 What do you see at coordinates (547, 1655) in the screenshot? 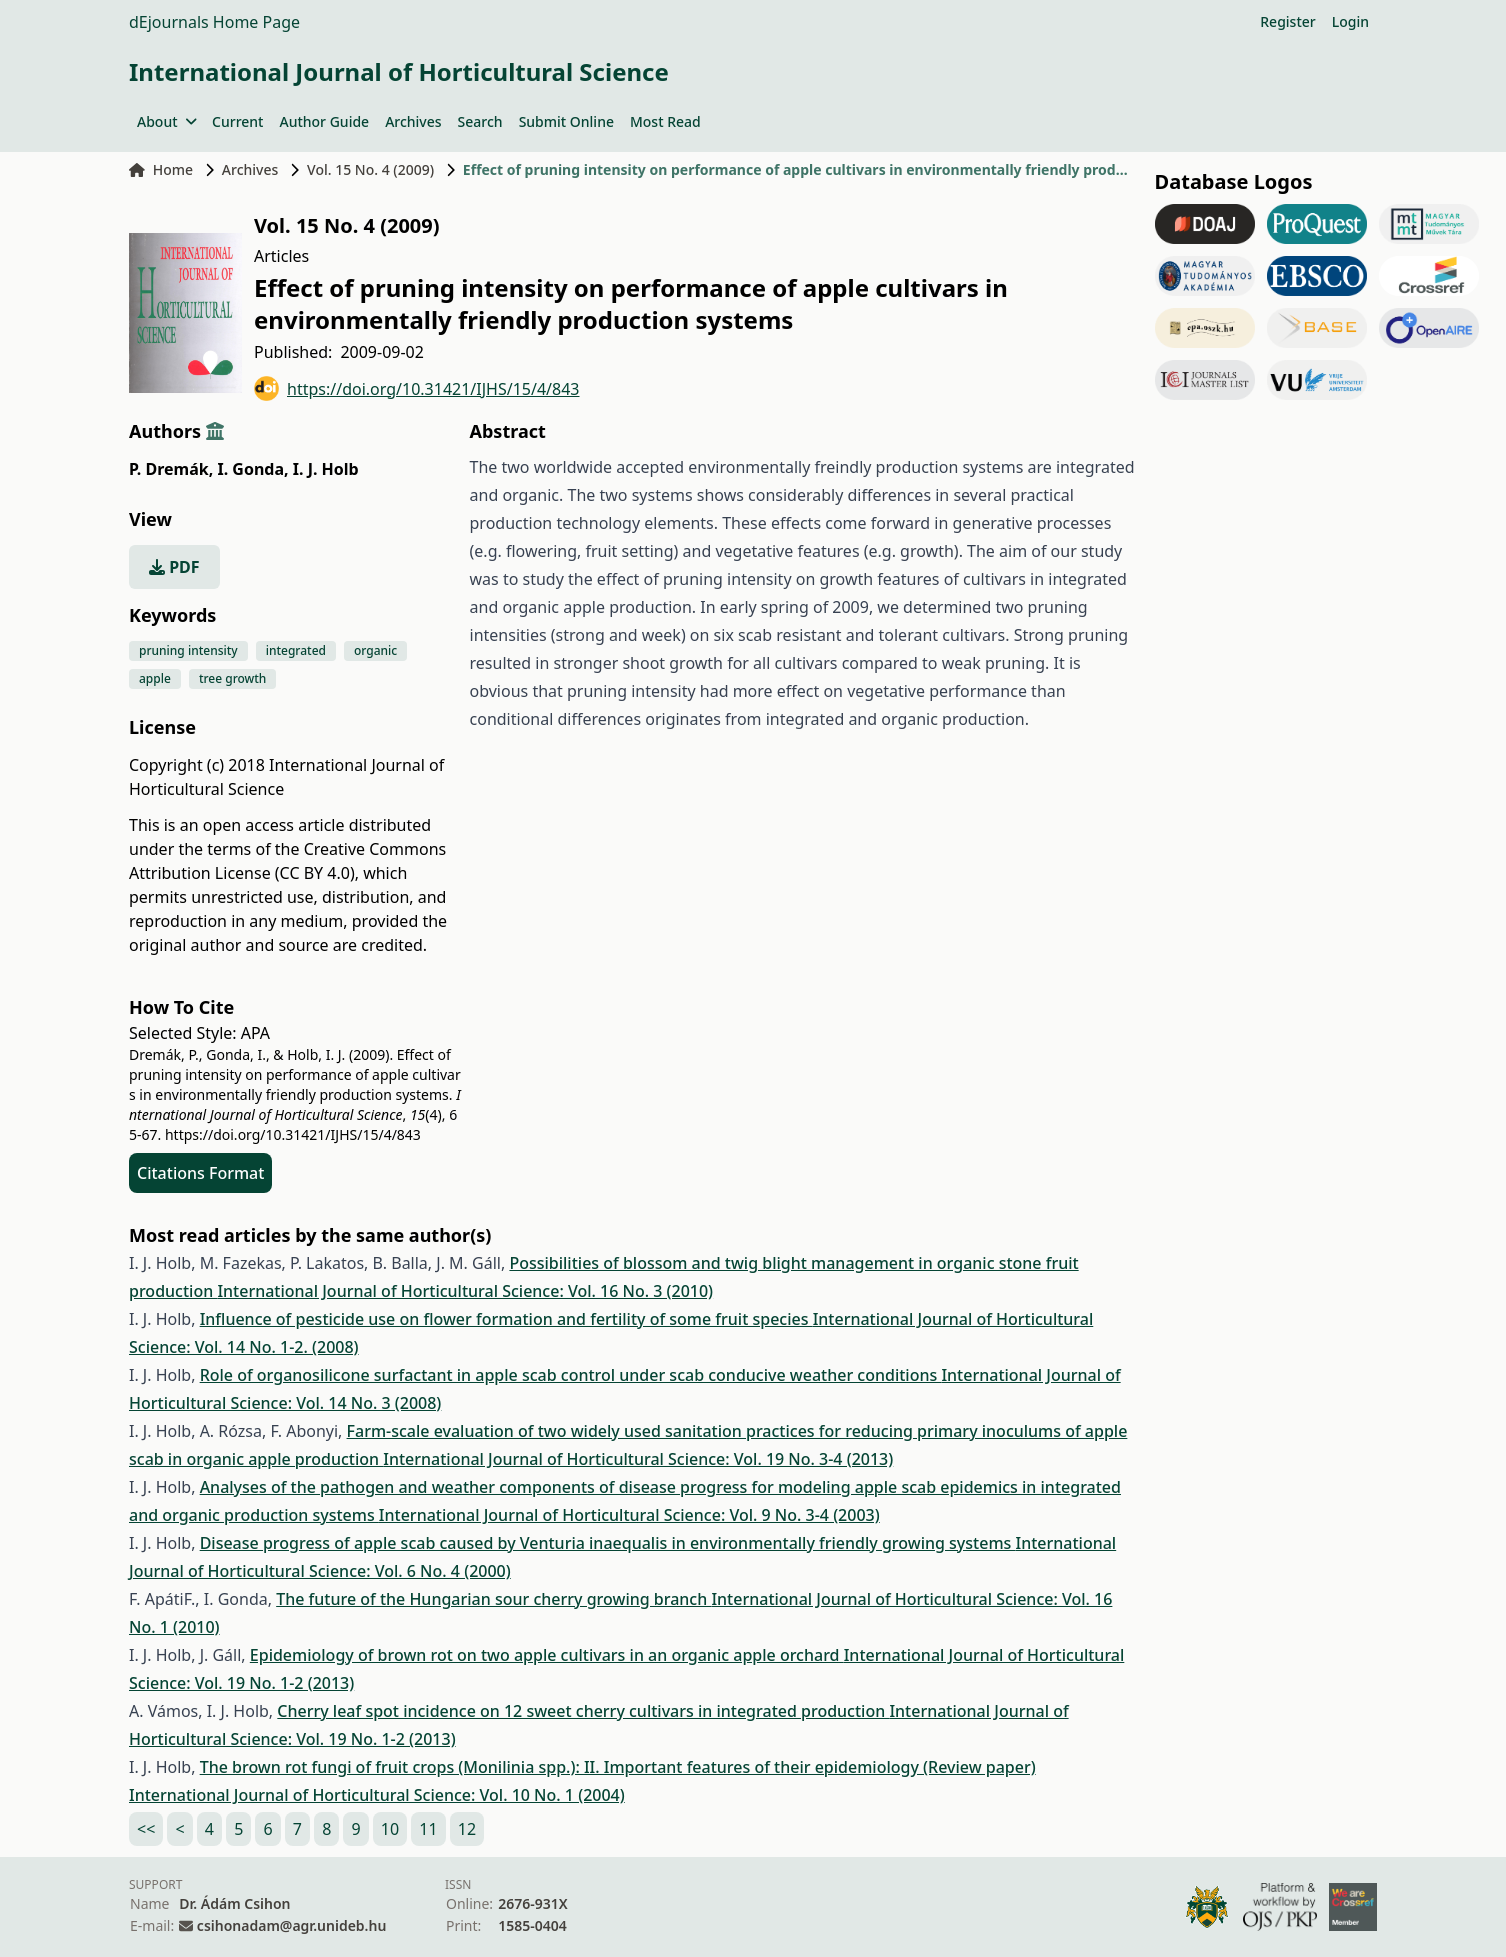
I see `Epidemiology of brown rot on two apple cultivars in an organic apple orchard` at bounding box center [547, 1655].